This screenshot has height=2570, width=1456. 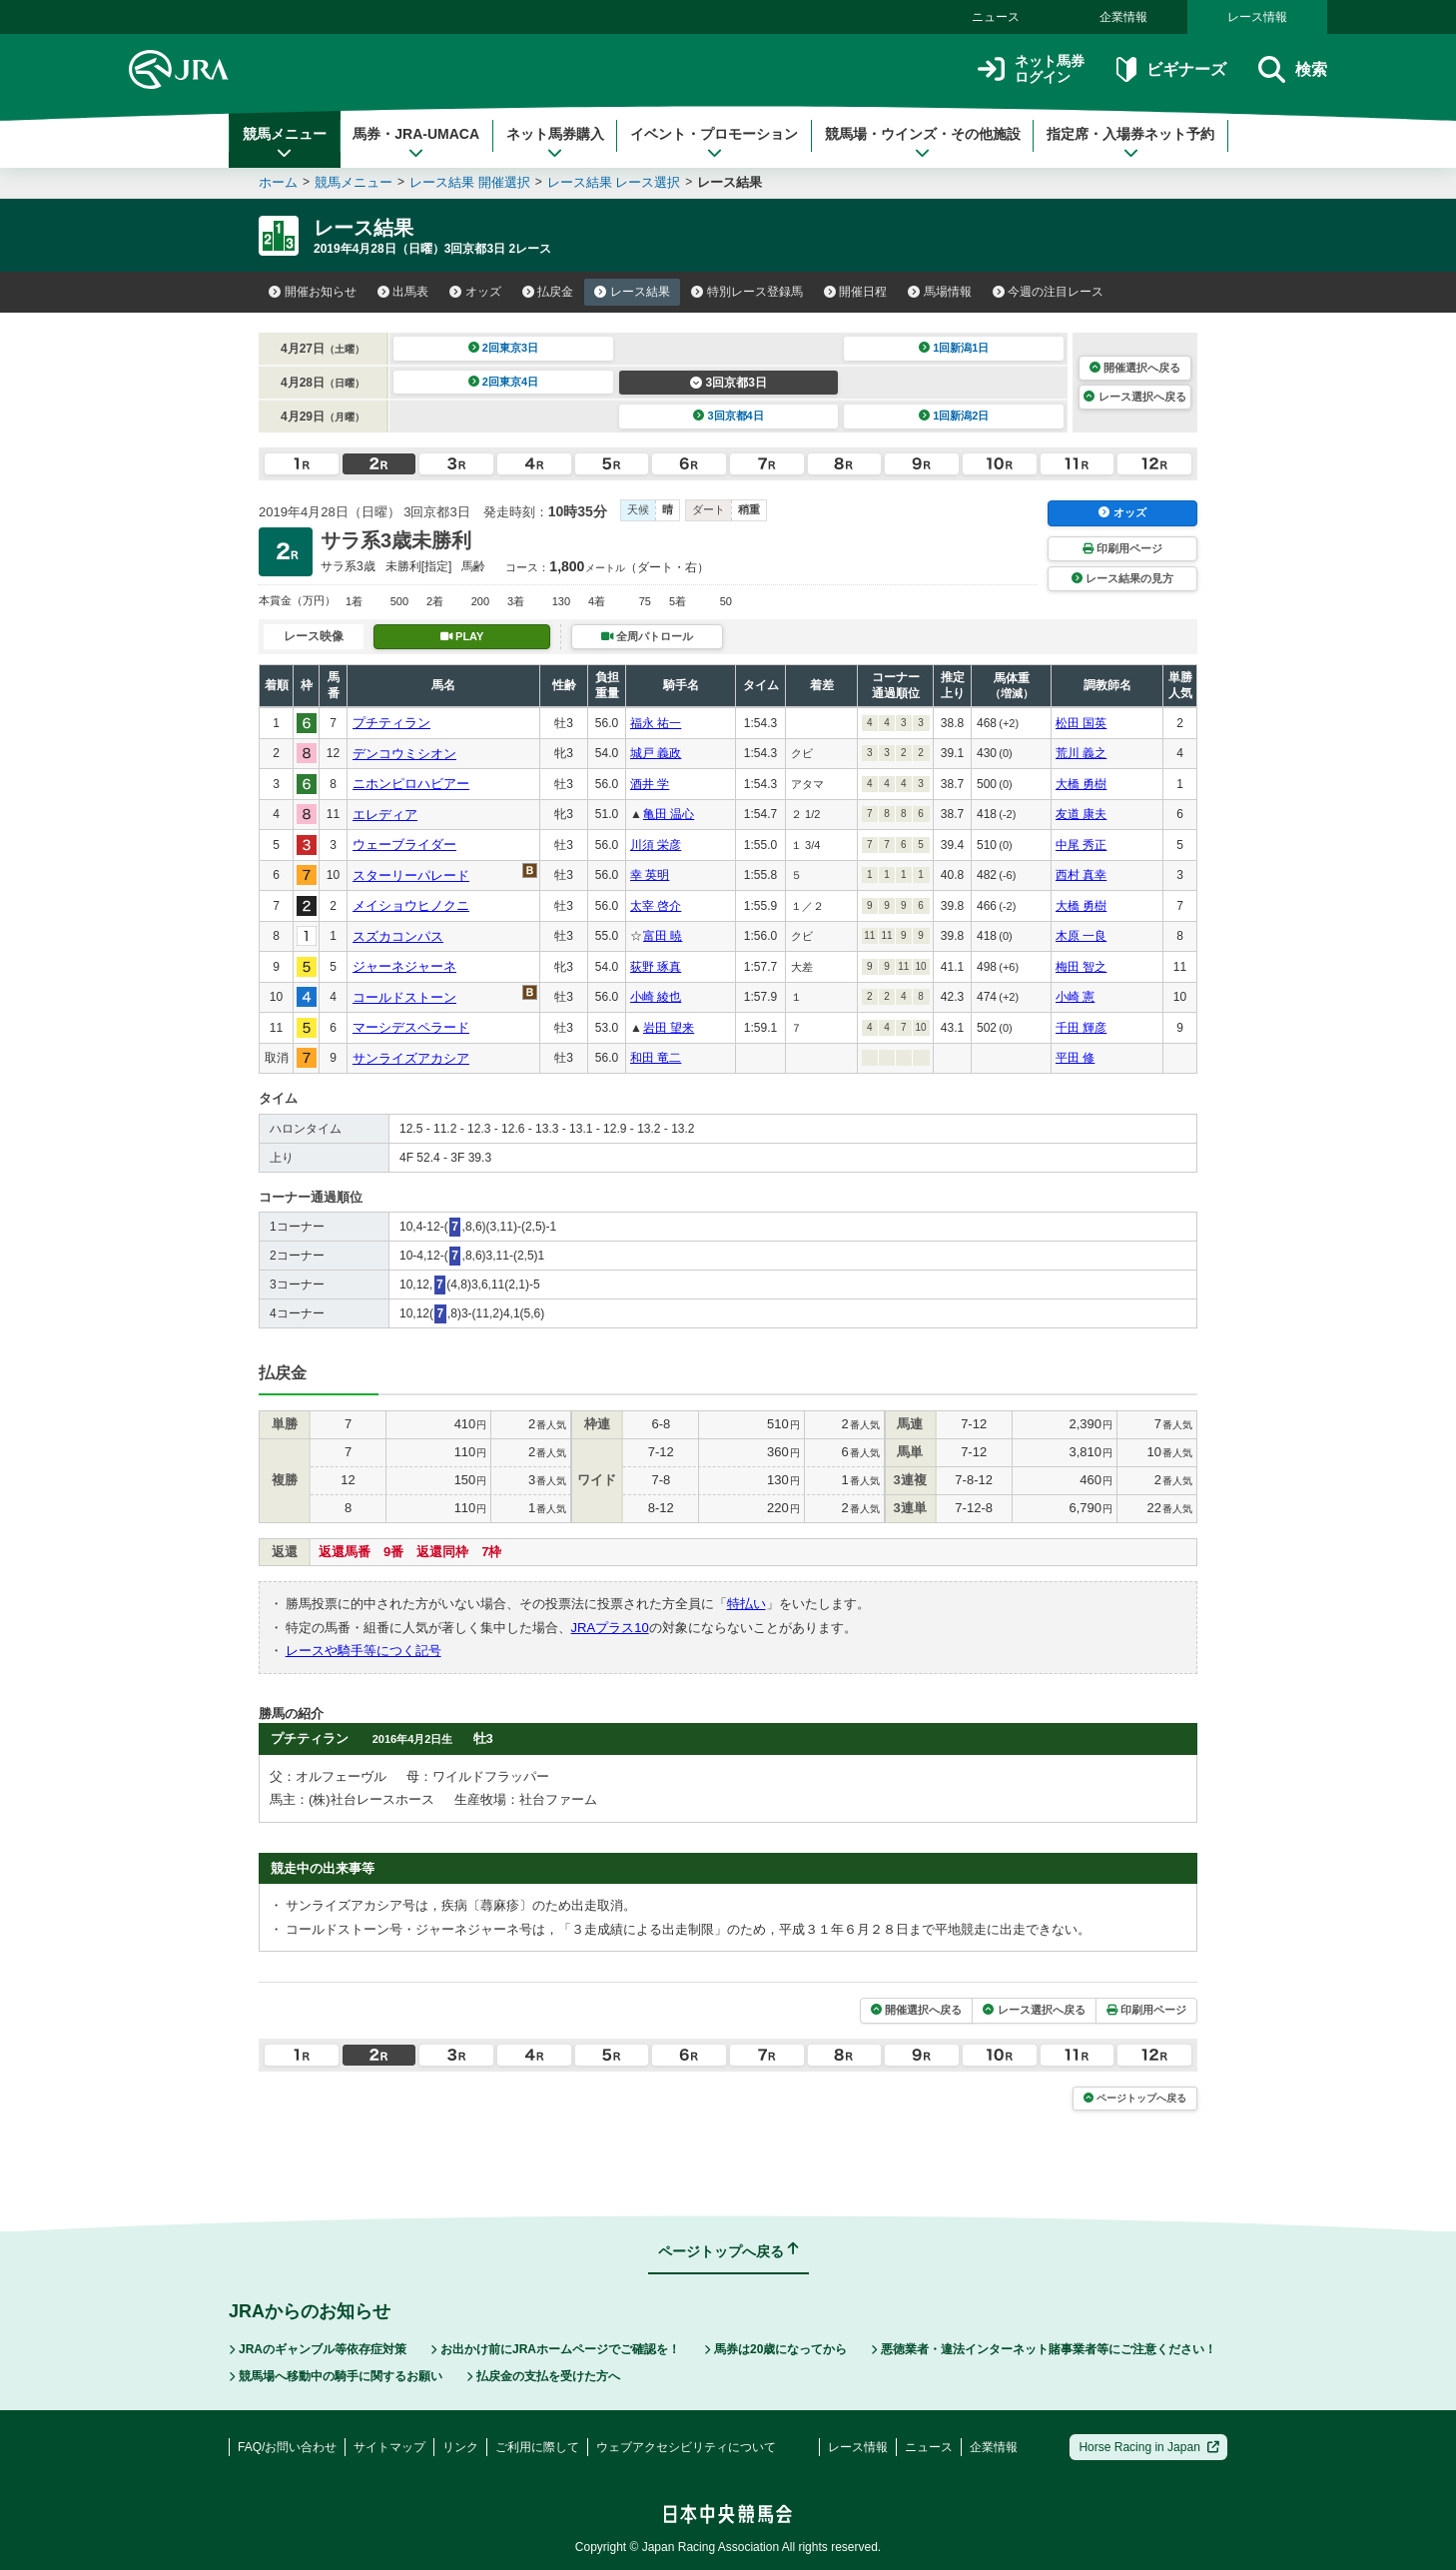 What do you see at coordinates (1081, 967) in the screenshot?
I see `梅田 智之` at bounding box center [1081, 967].